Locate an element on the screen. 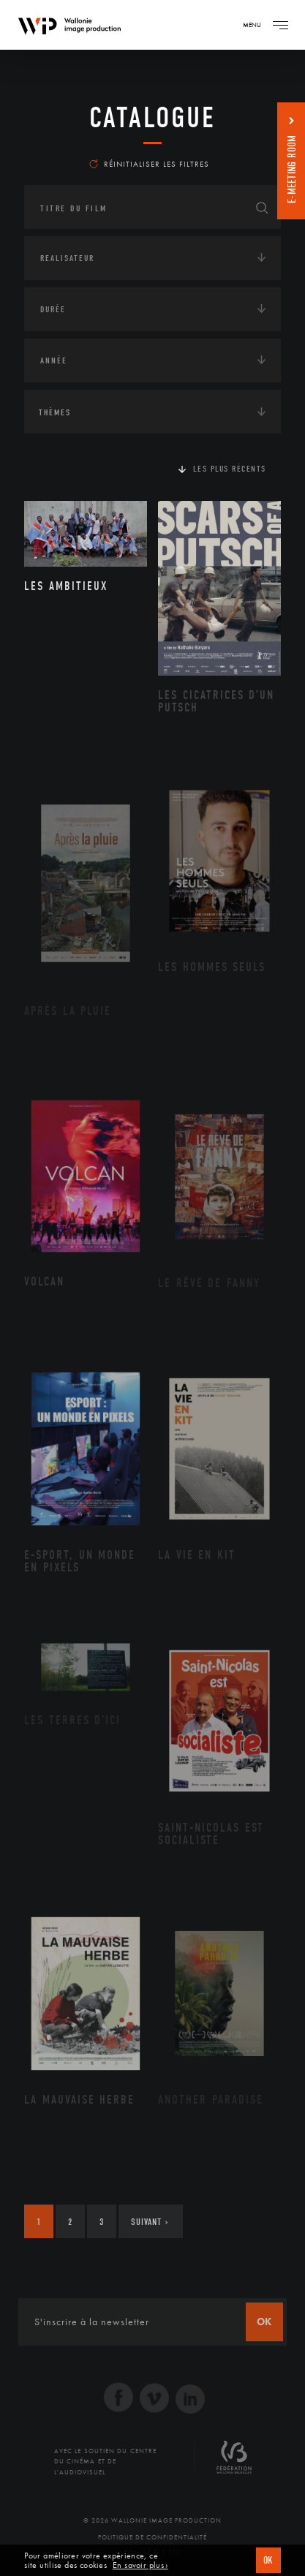 The height and width of the screenshot is (2576, 305). Politique de Confidentialité is located at coordinates (152, 2537).